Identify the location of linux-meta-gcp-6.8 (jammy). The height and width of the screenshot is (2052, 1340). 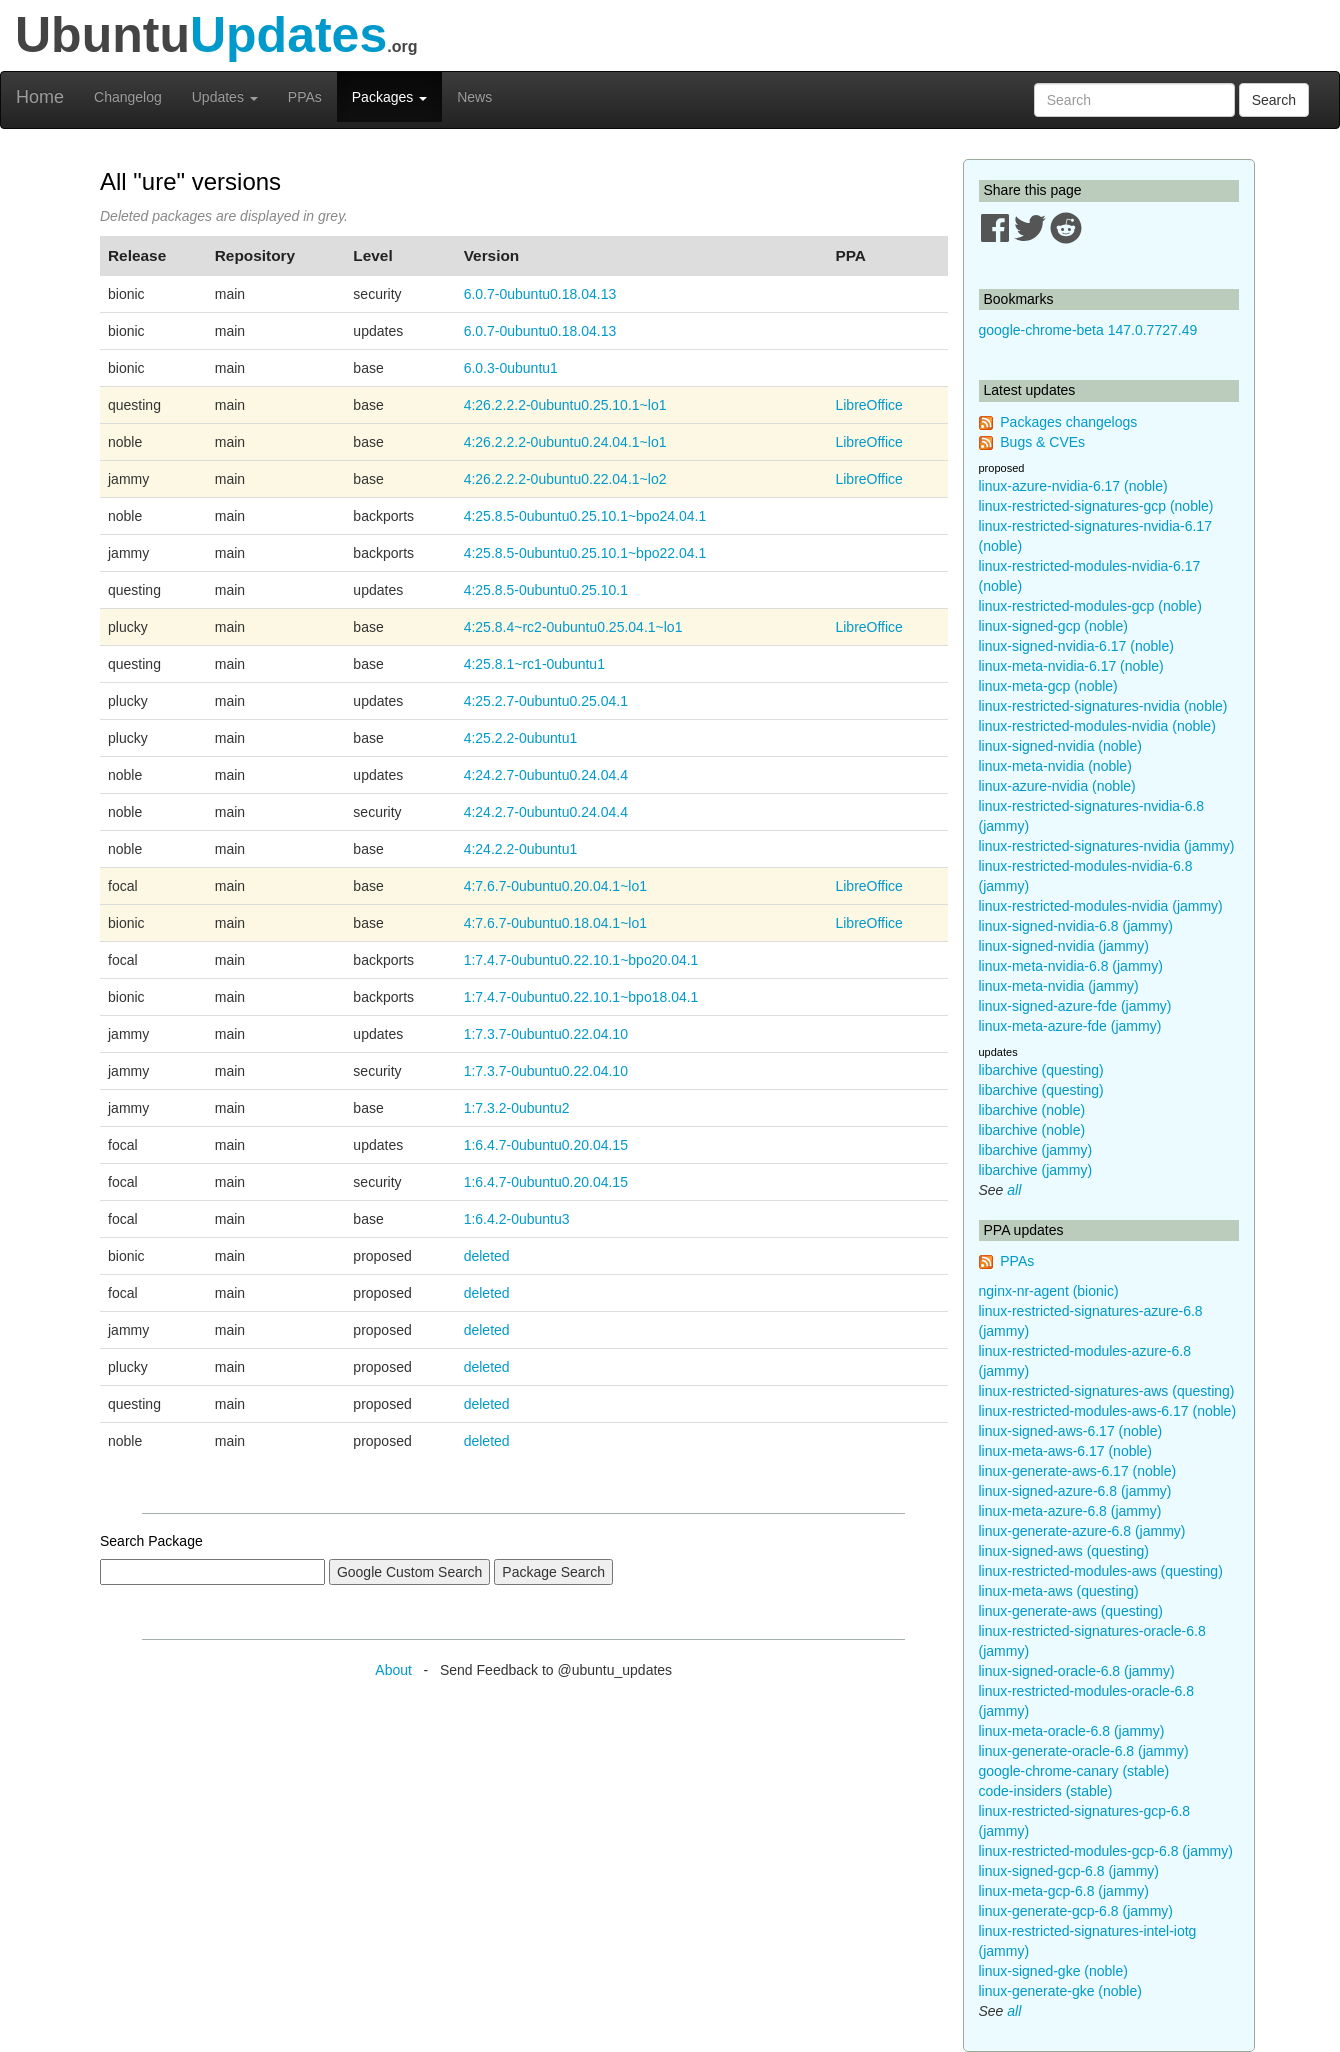
(1064, 1891).